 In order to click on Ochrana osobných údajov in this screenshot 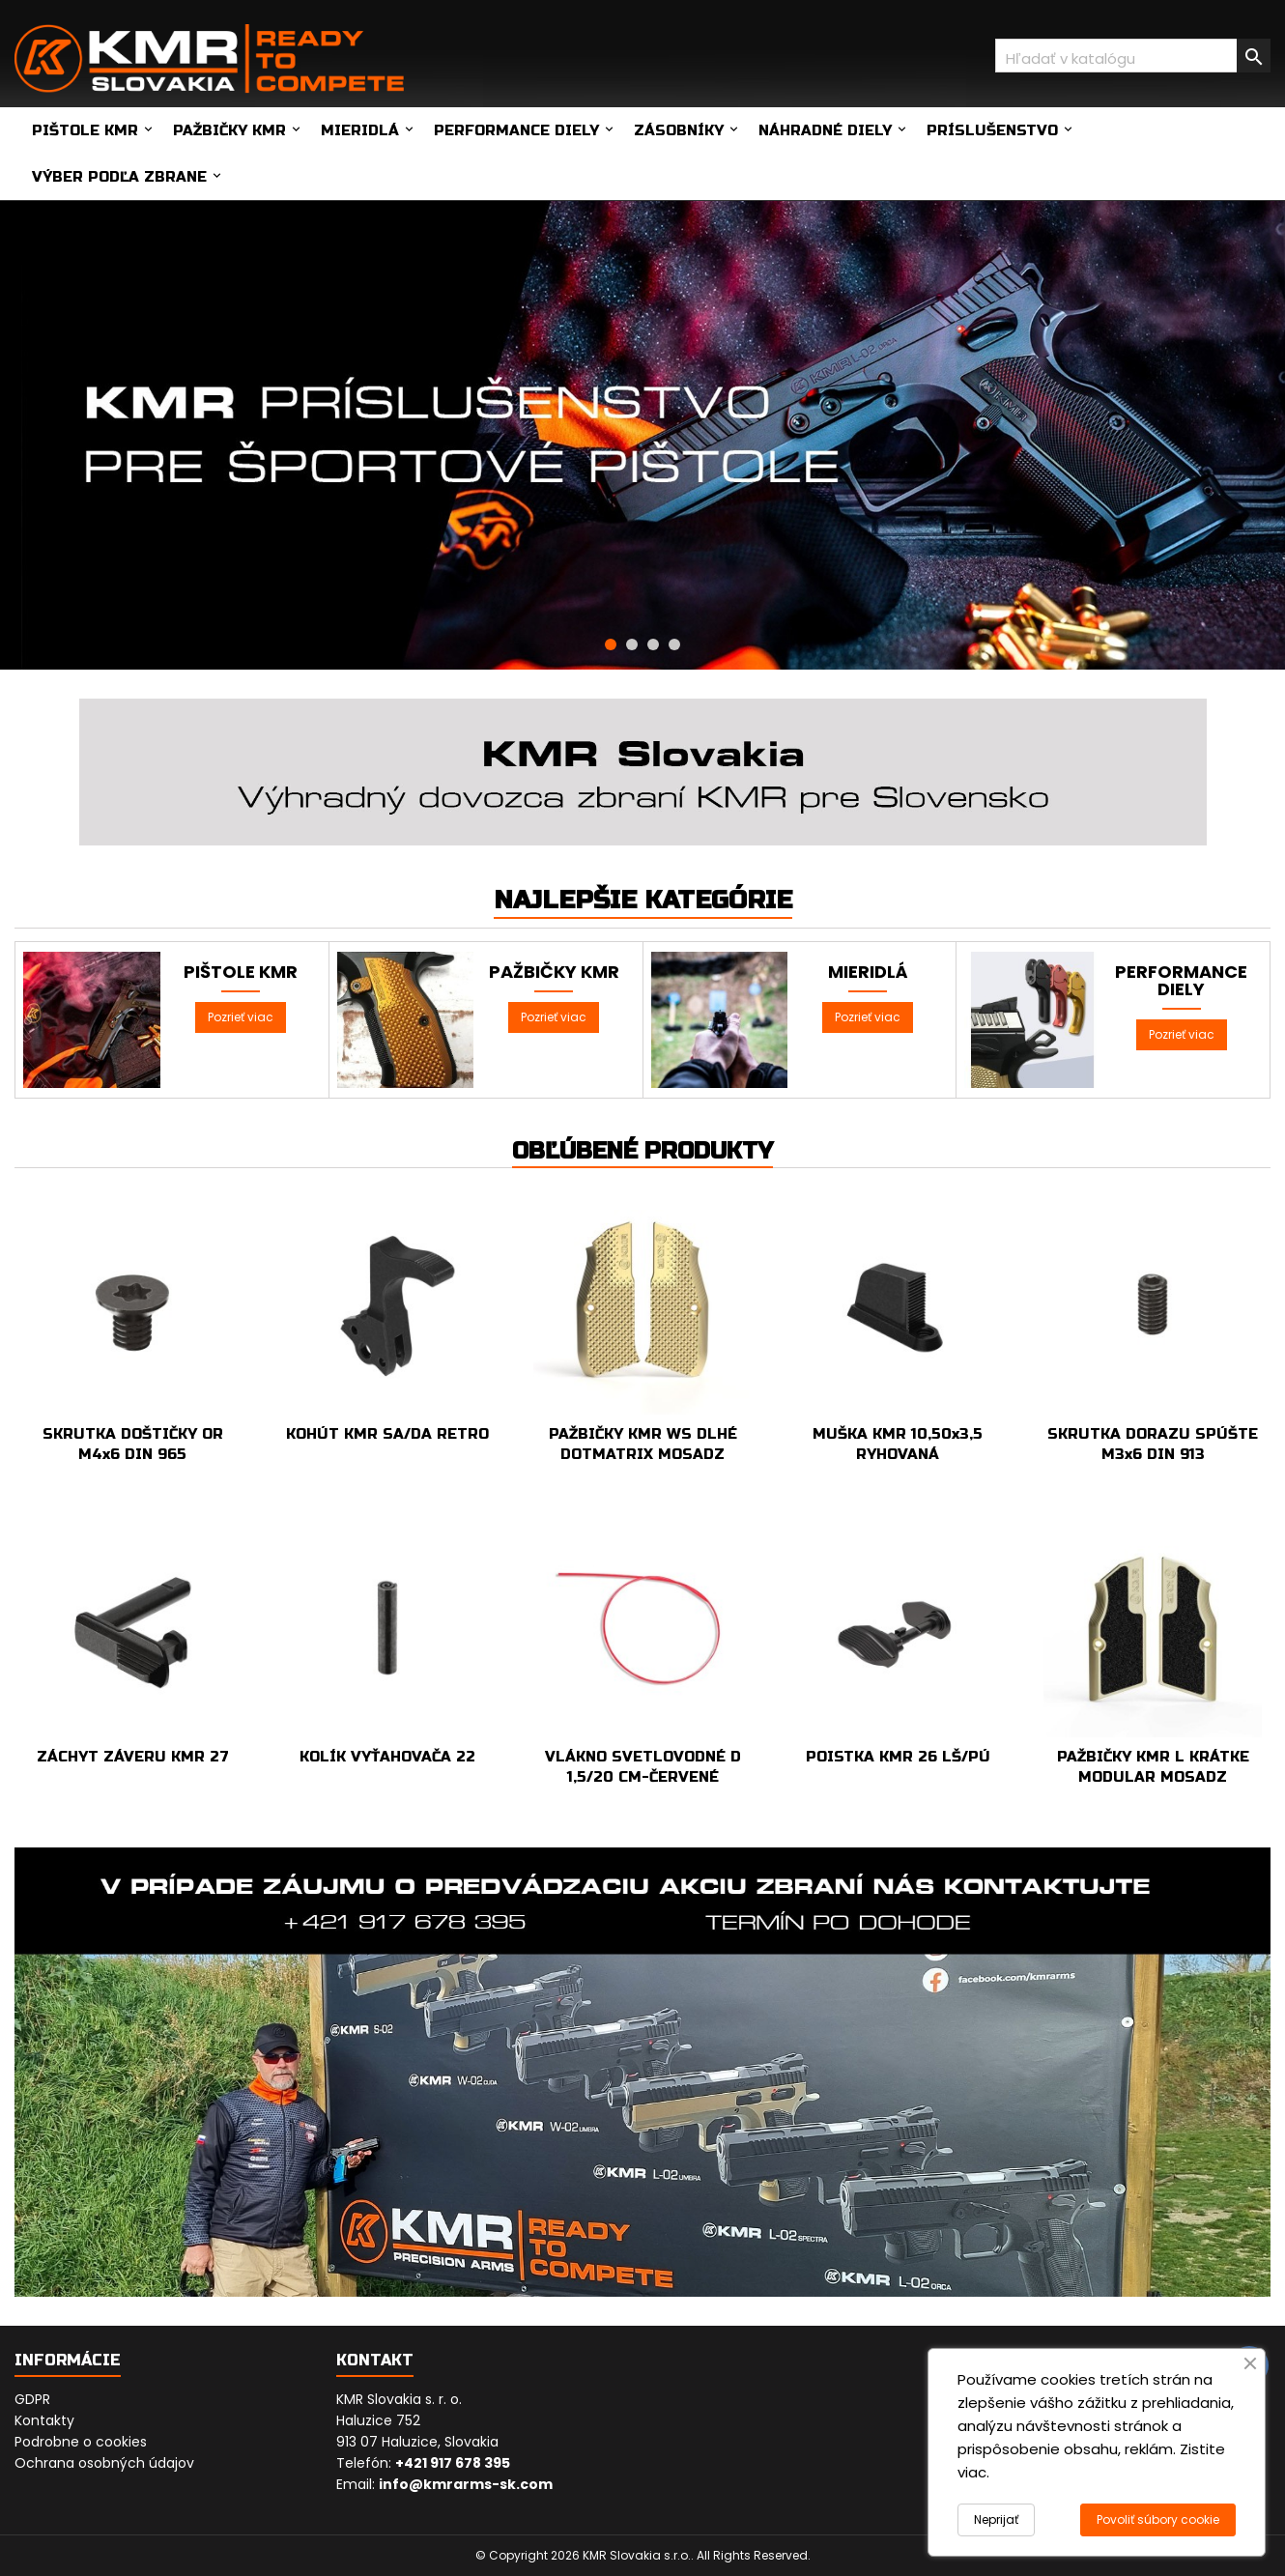, I will do `click(104, 2463)`.